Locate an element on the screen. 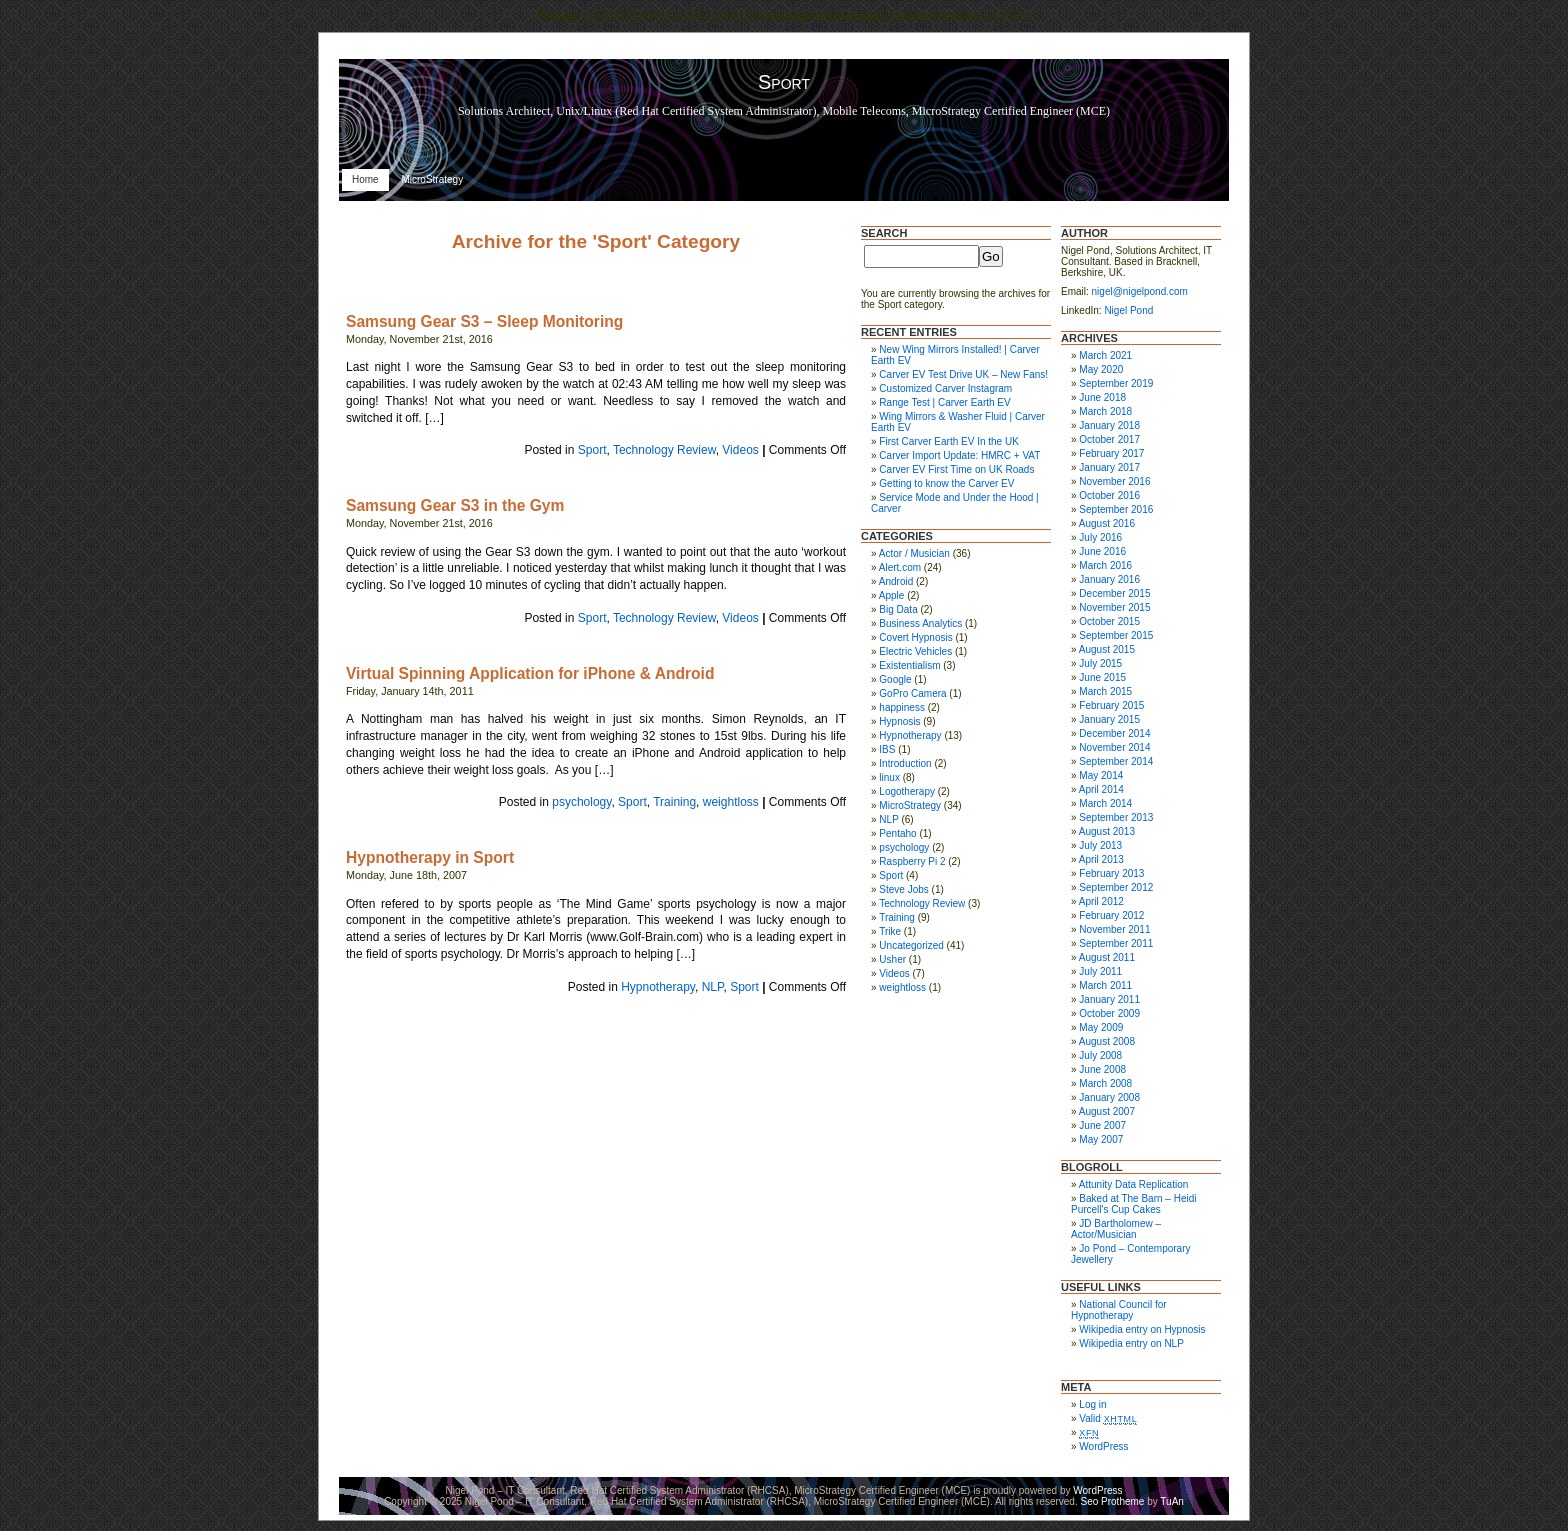 The image size is (1568, 1531). September 2013 is located at coordinates (1116, 817).